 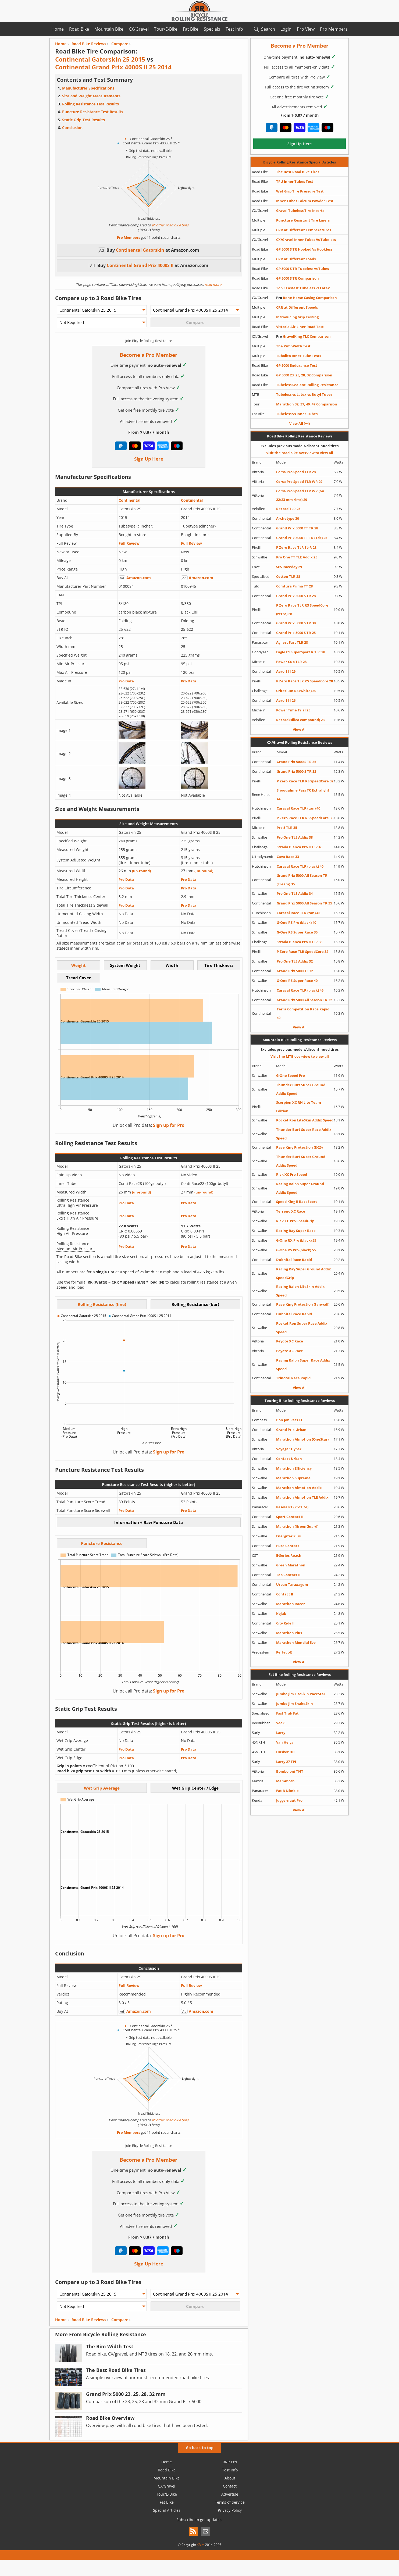 I want to click on Thunder Burt Super Ground Addix Speed, so click(x=300, y=1089).